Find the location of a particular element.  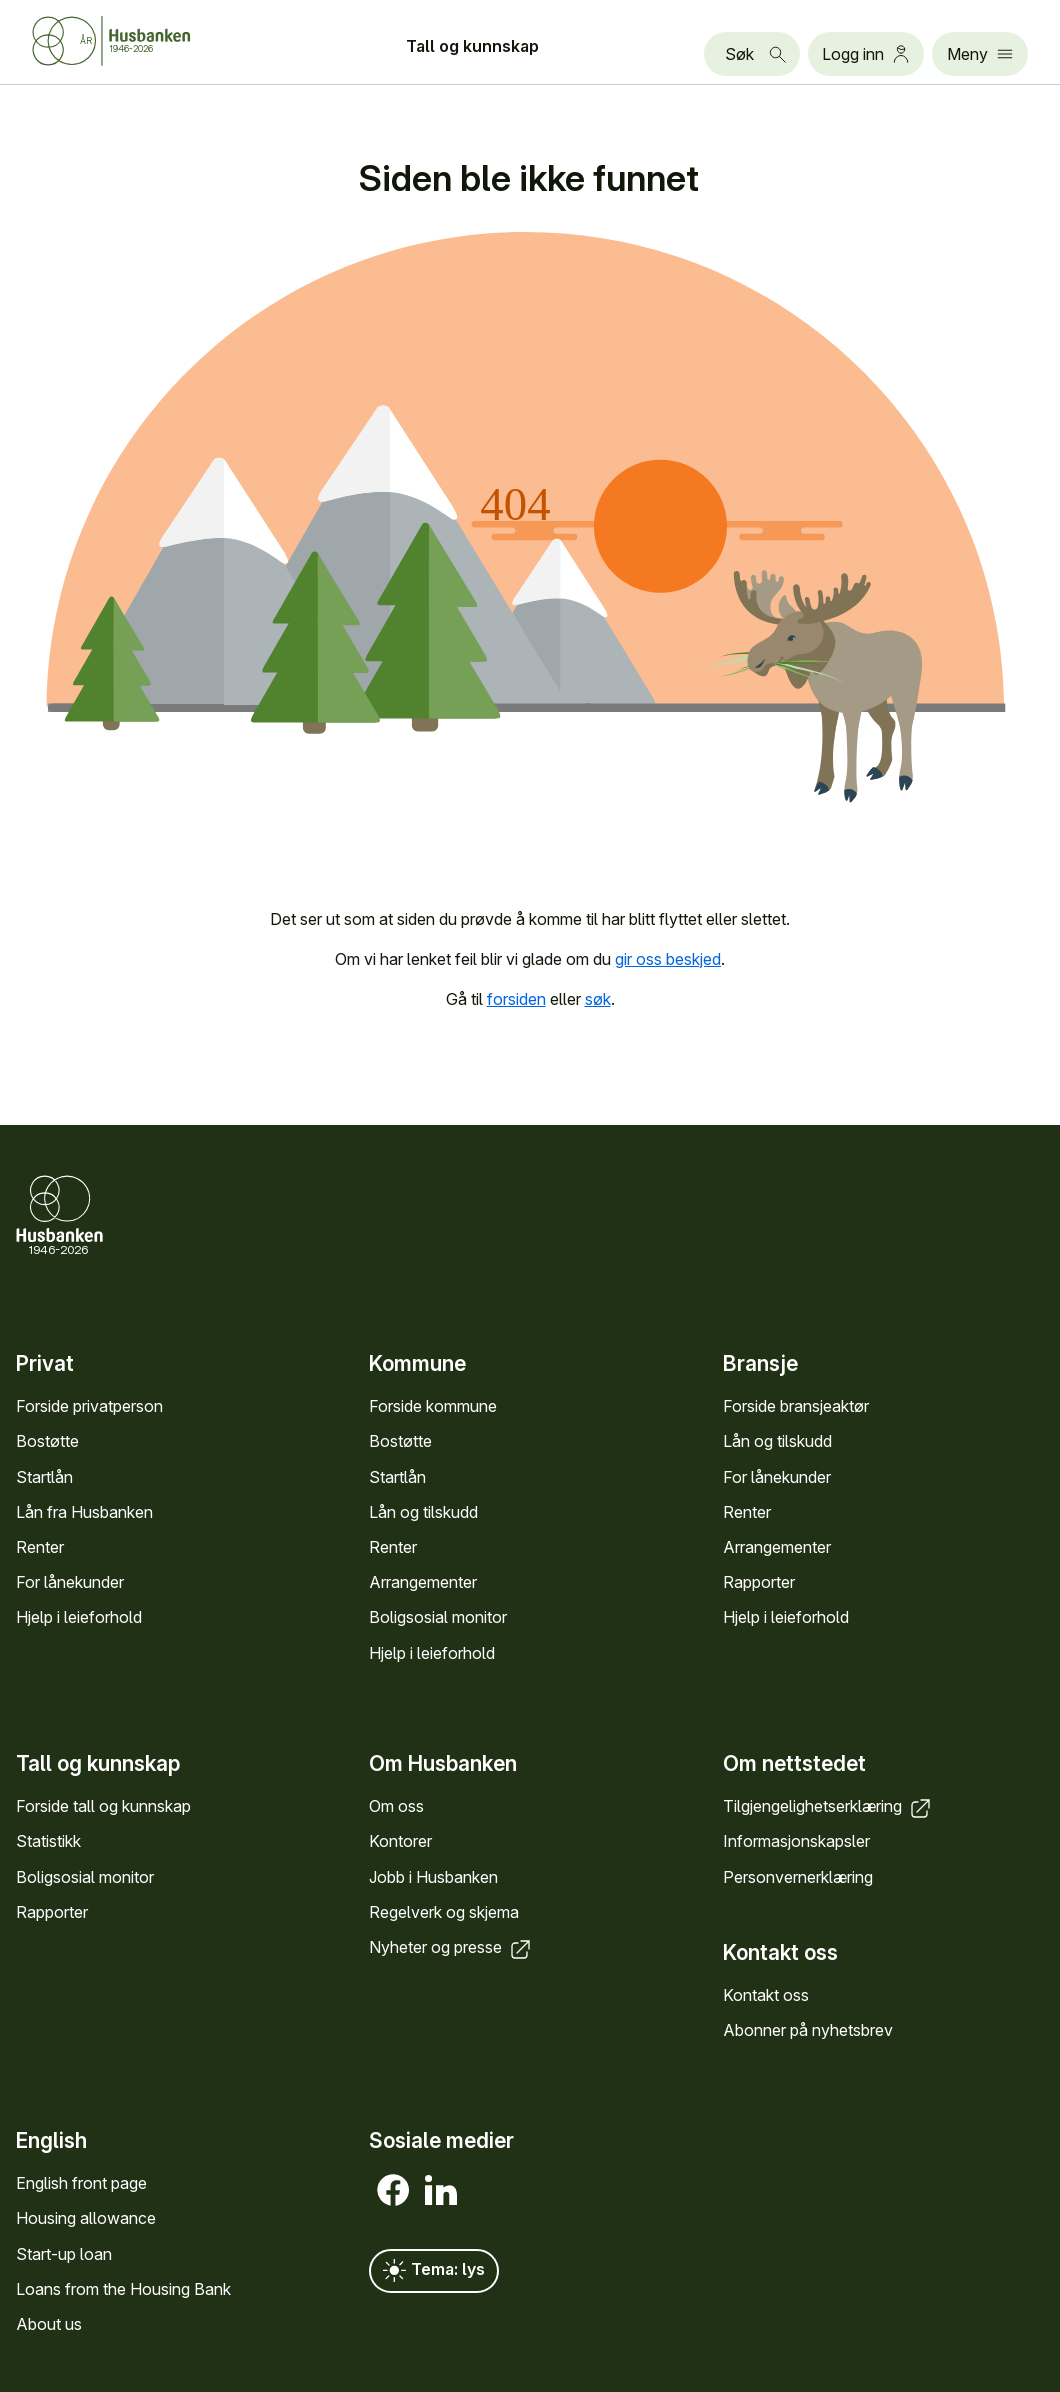

Lån og tilskudd is located at coordinates (423, 1512).